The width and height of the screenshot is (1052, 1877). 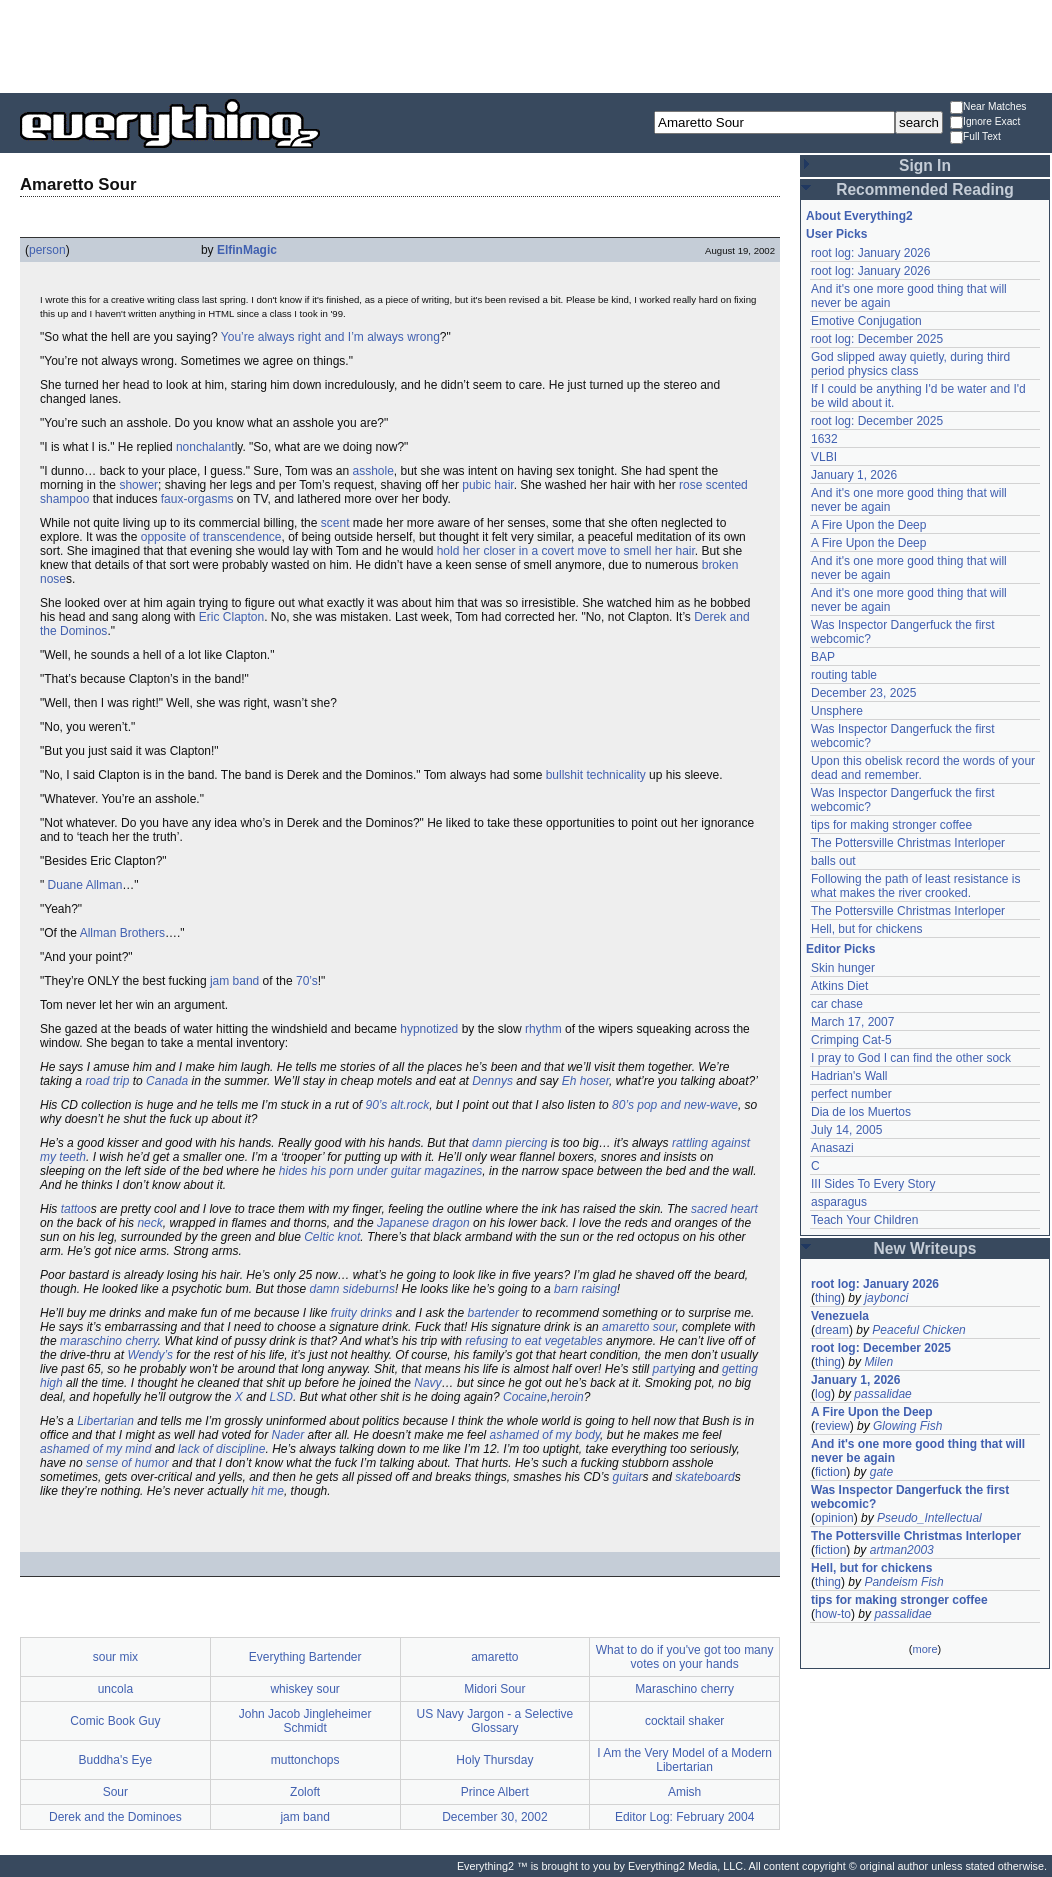 I want to click on Maraschino cherry, so click(x=684, y=1689).